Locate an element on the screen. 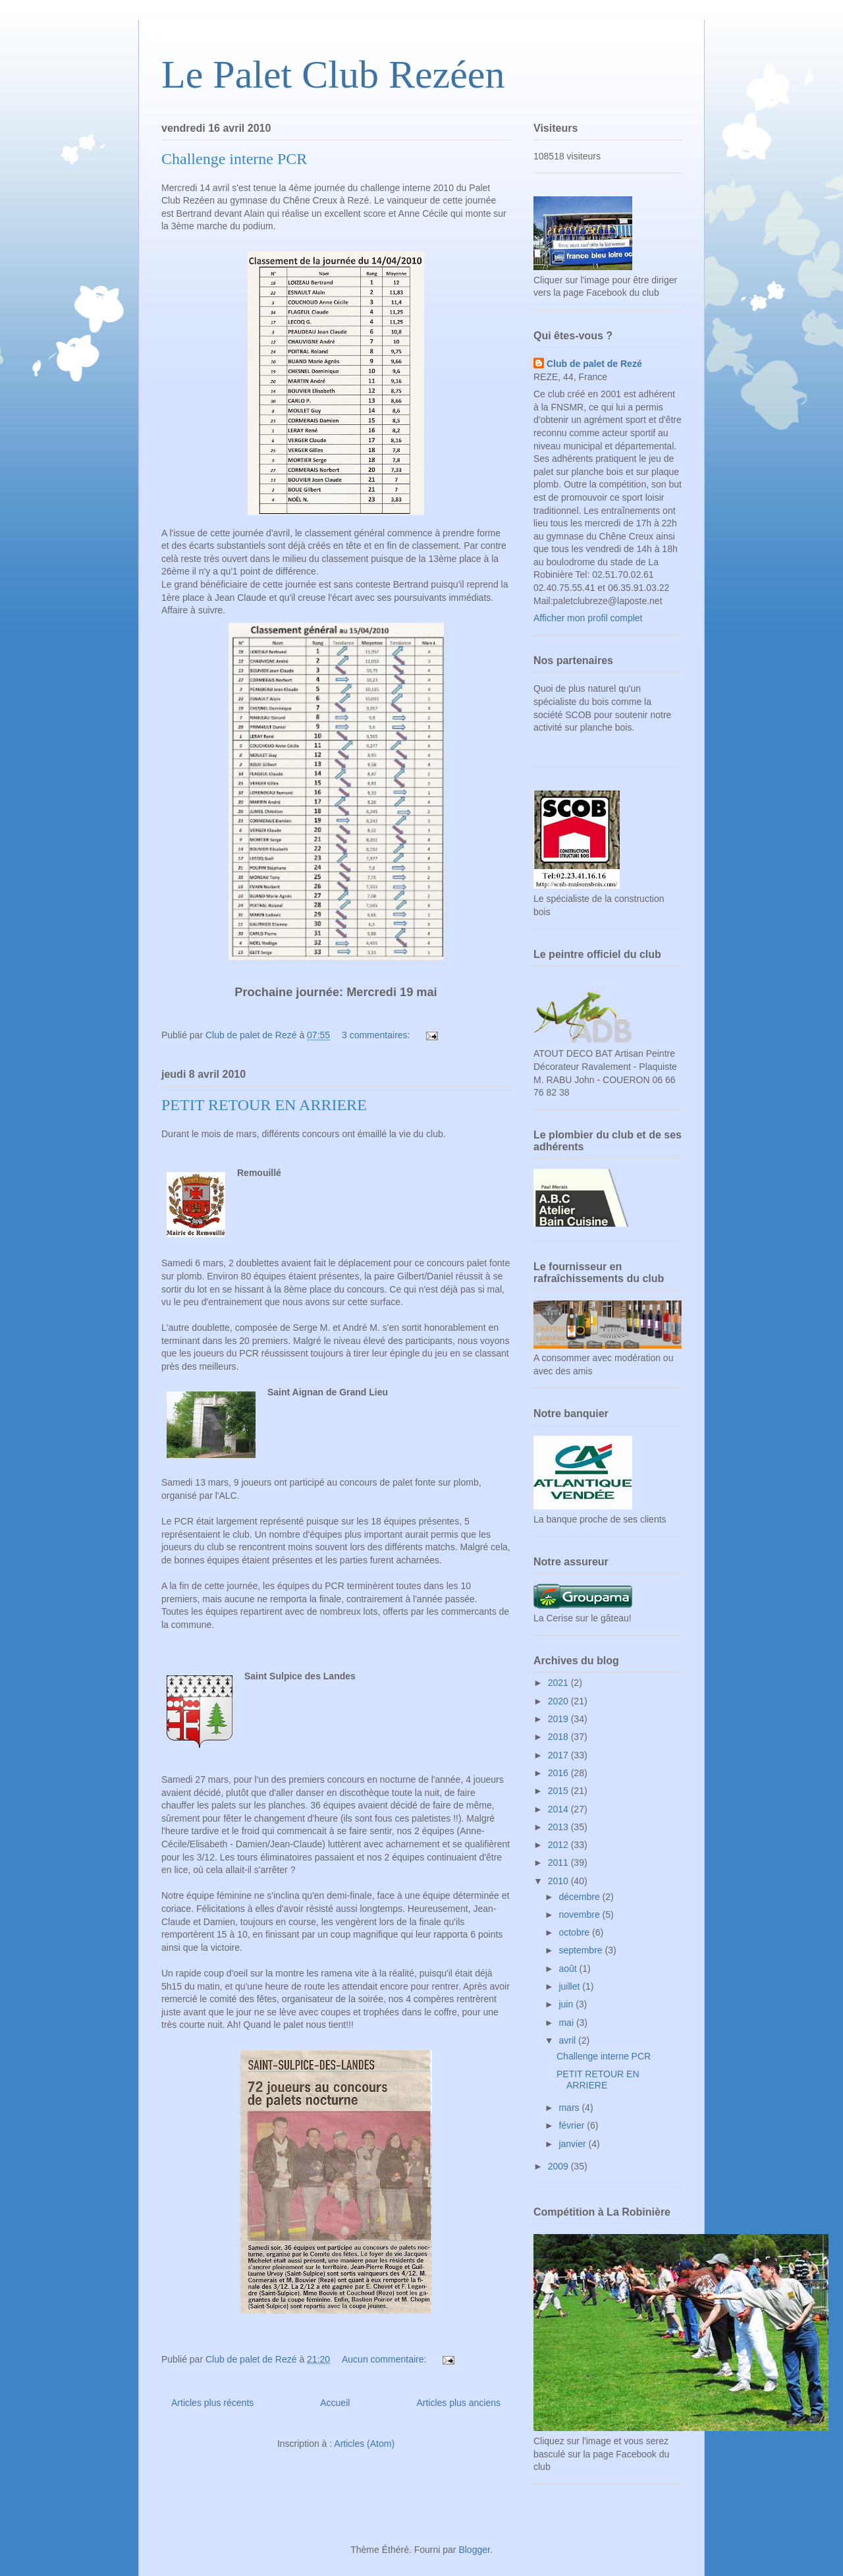  PETIT RETOUR EN ARRIERE is located at coordinates (264, 1104).